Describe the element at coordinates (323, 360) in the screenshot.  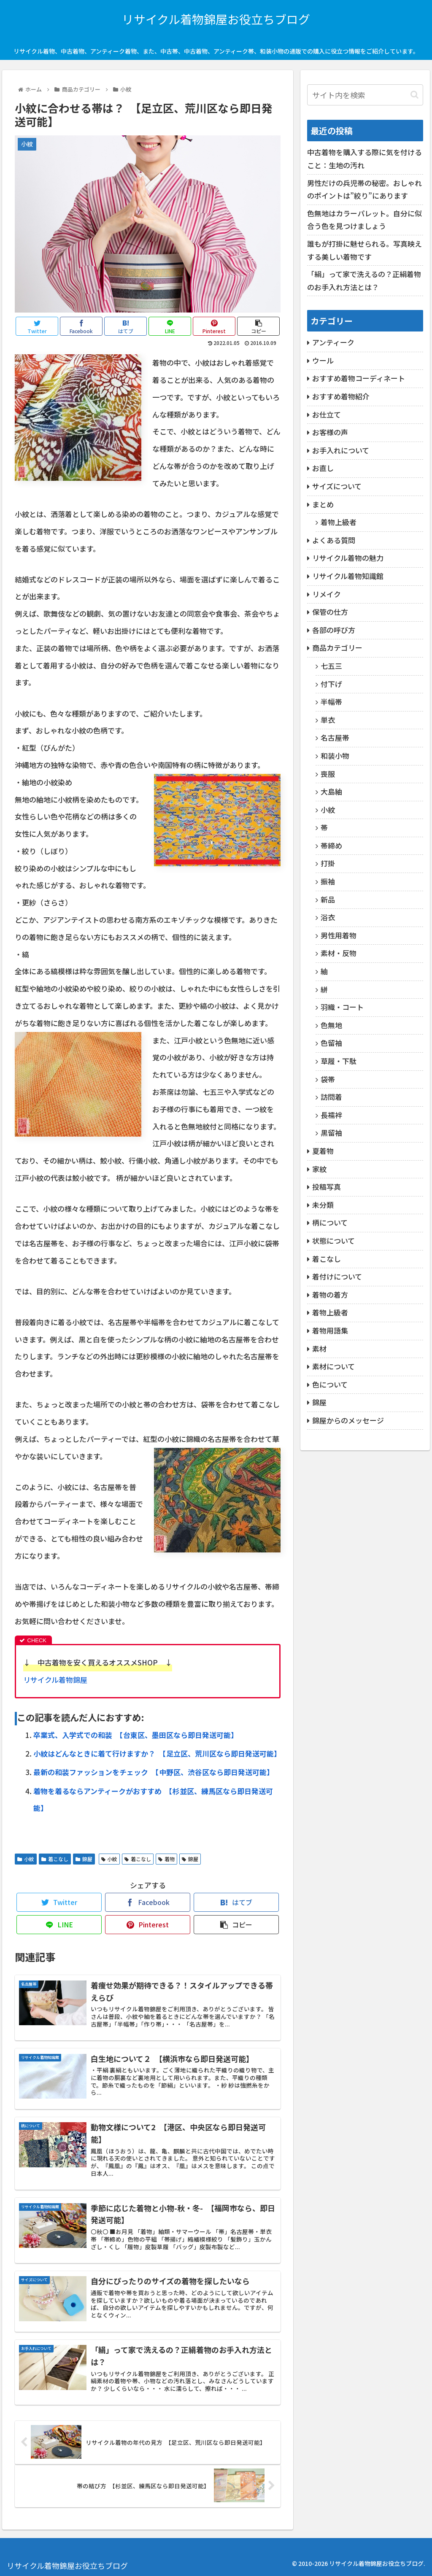
I see `ウール` at that location.